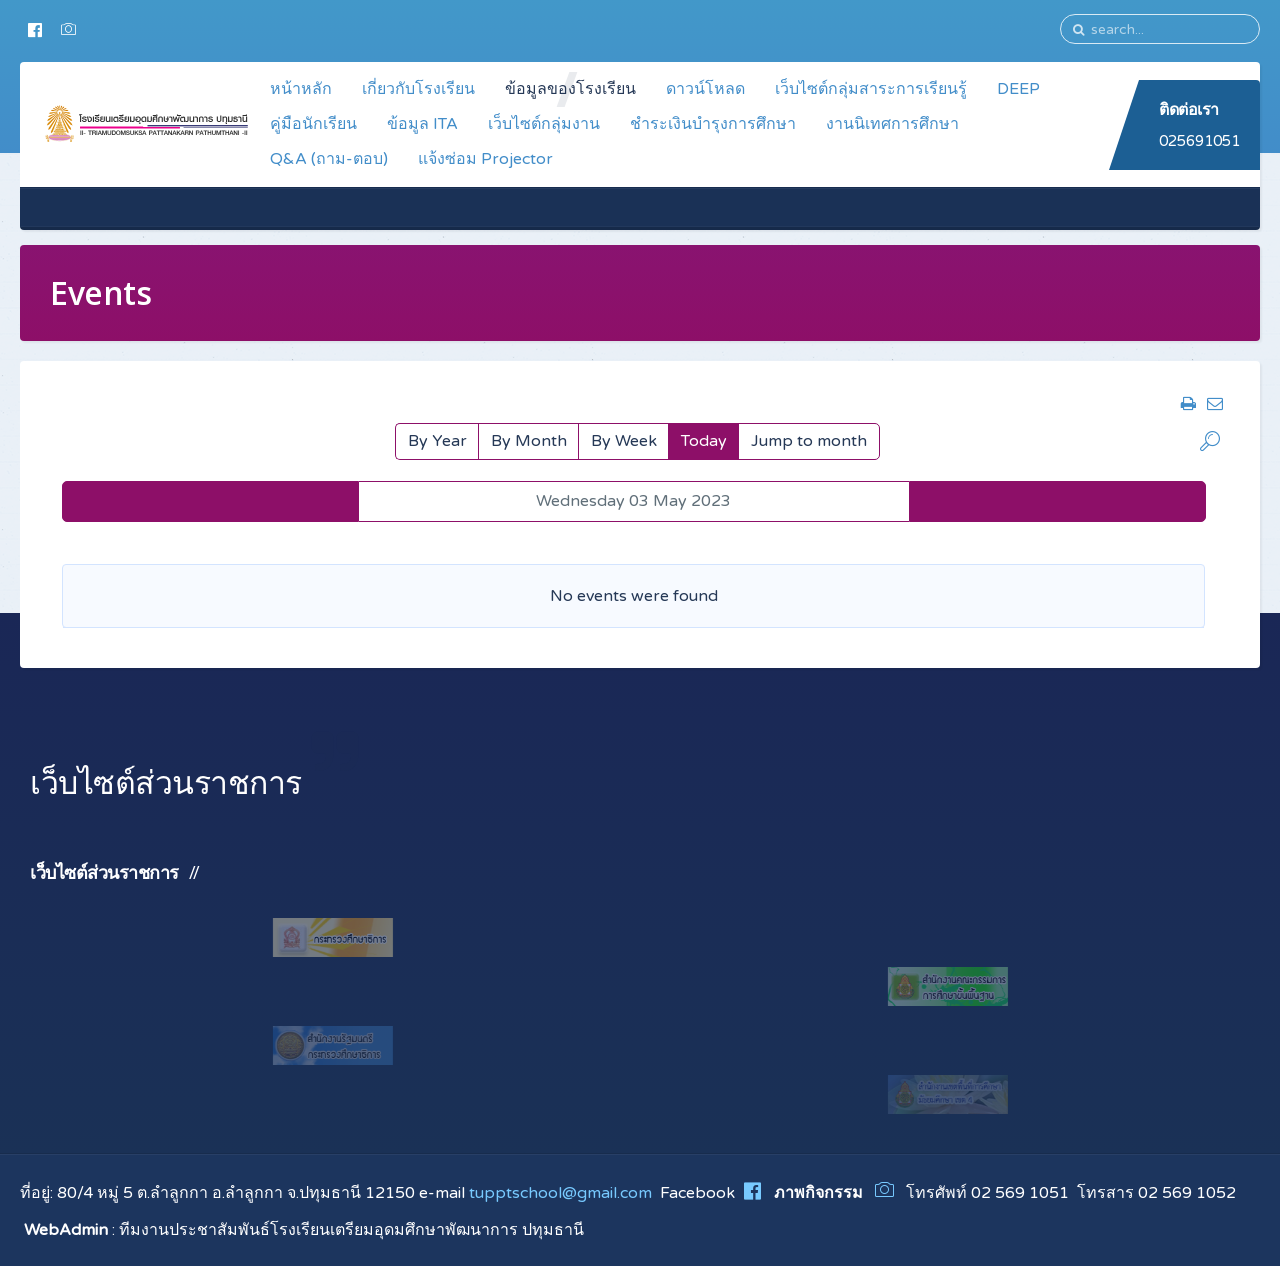 The height and width of the screenshot is (1266, 1280). I want to click on Jump to month, so click(809, 441).